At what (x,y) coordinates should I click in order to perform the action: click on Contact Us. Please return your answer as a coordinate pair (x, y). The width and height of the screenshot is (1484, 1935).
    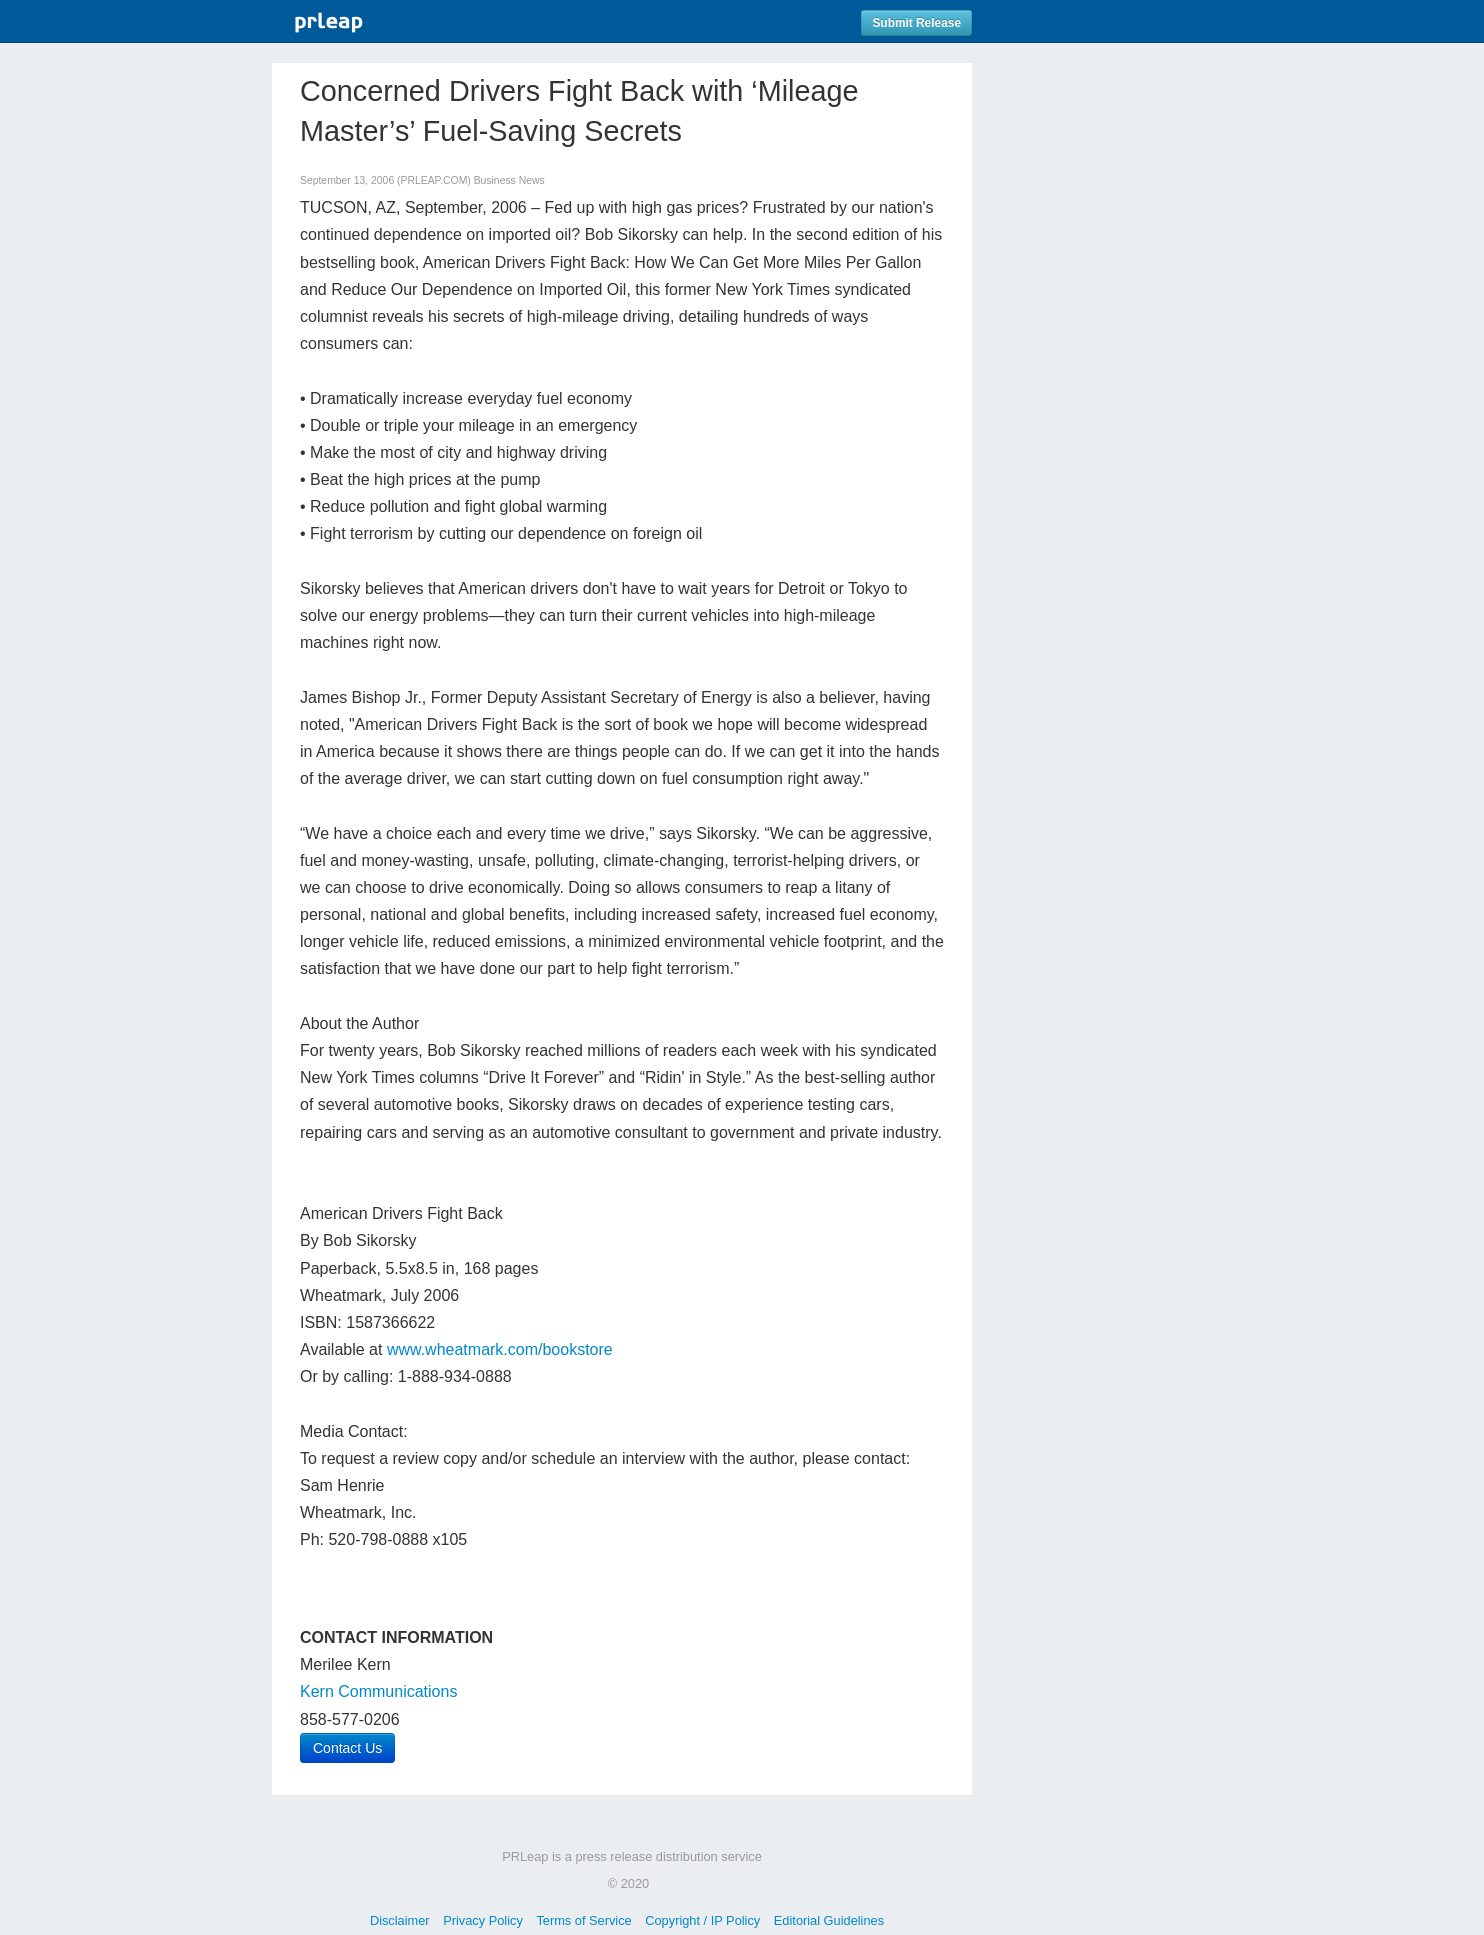
    Looking at the image, I should click on (347, 1748).